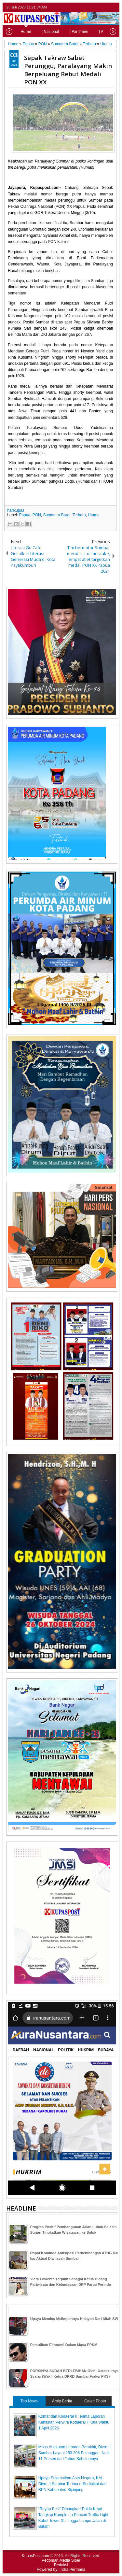  I want to click on Terbaru, so click(79, 515).